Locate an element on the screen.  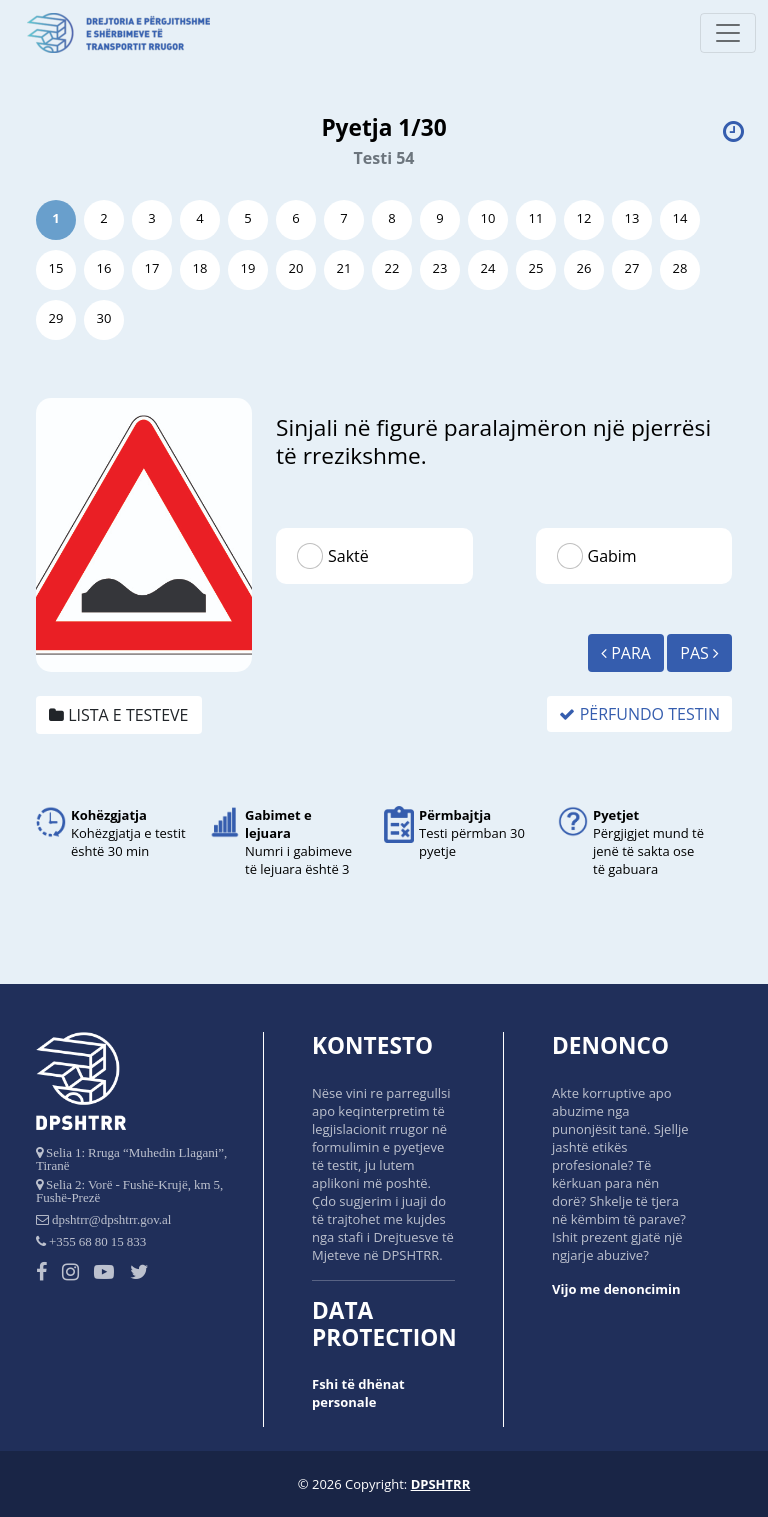
DPSHTRR is located at coordinates (441, 1484).